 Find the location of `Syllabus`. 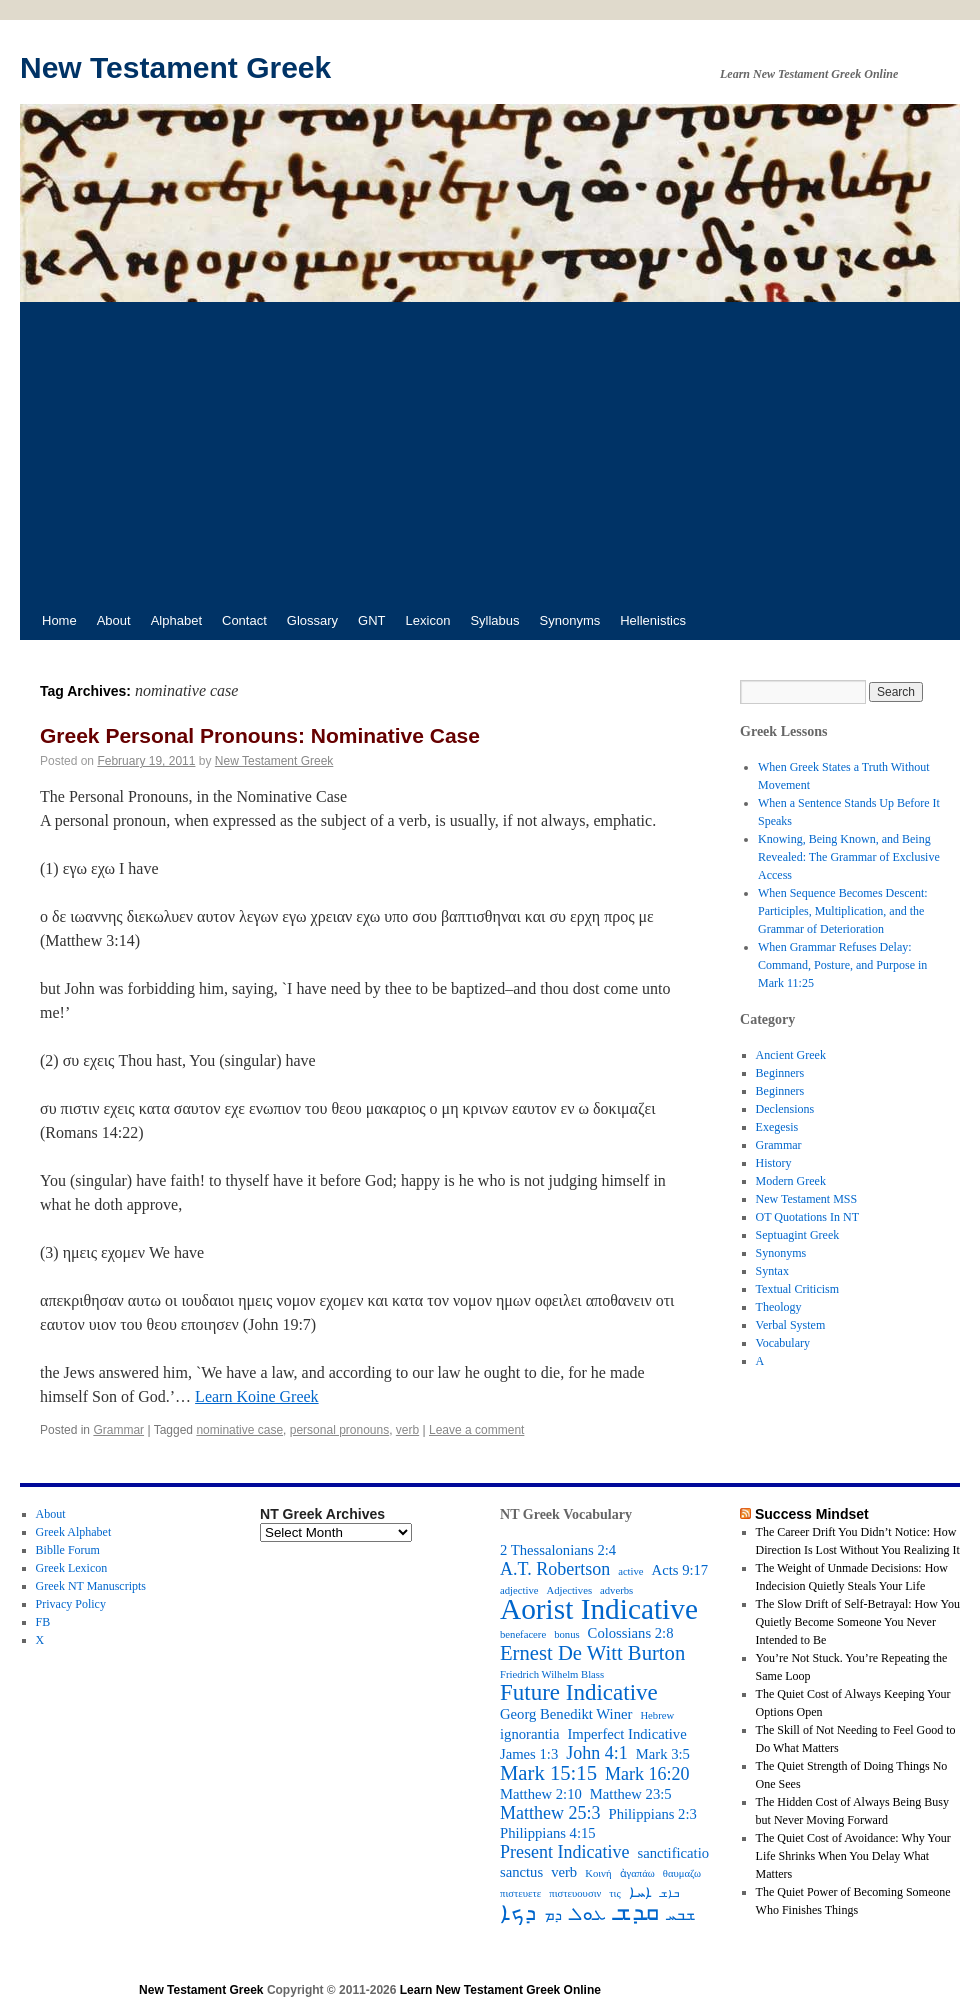

Syllabus is located at coordinates (494, 620).